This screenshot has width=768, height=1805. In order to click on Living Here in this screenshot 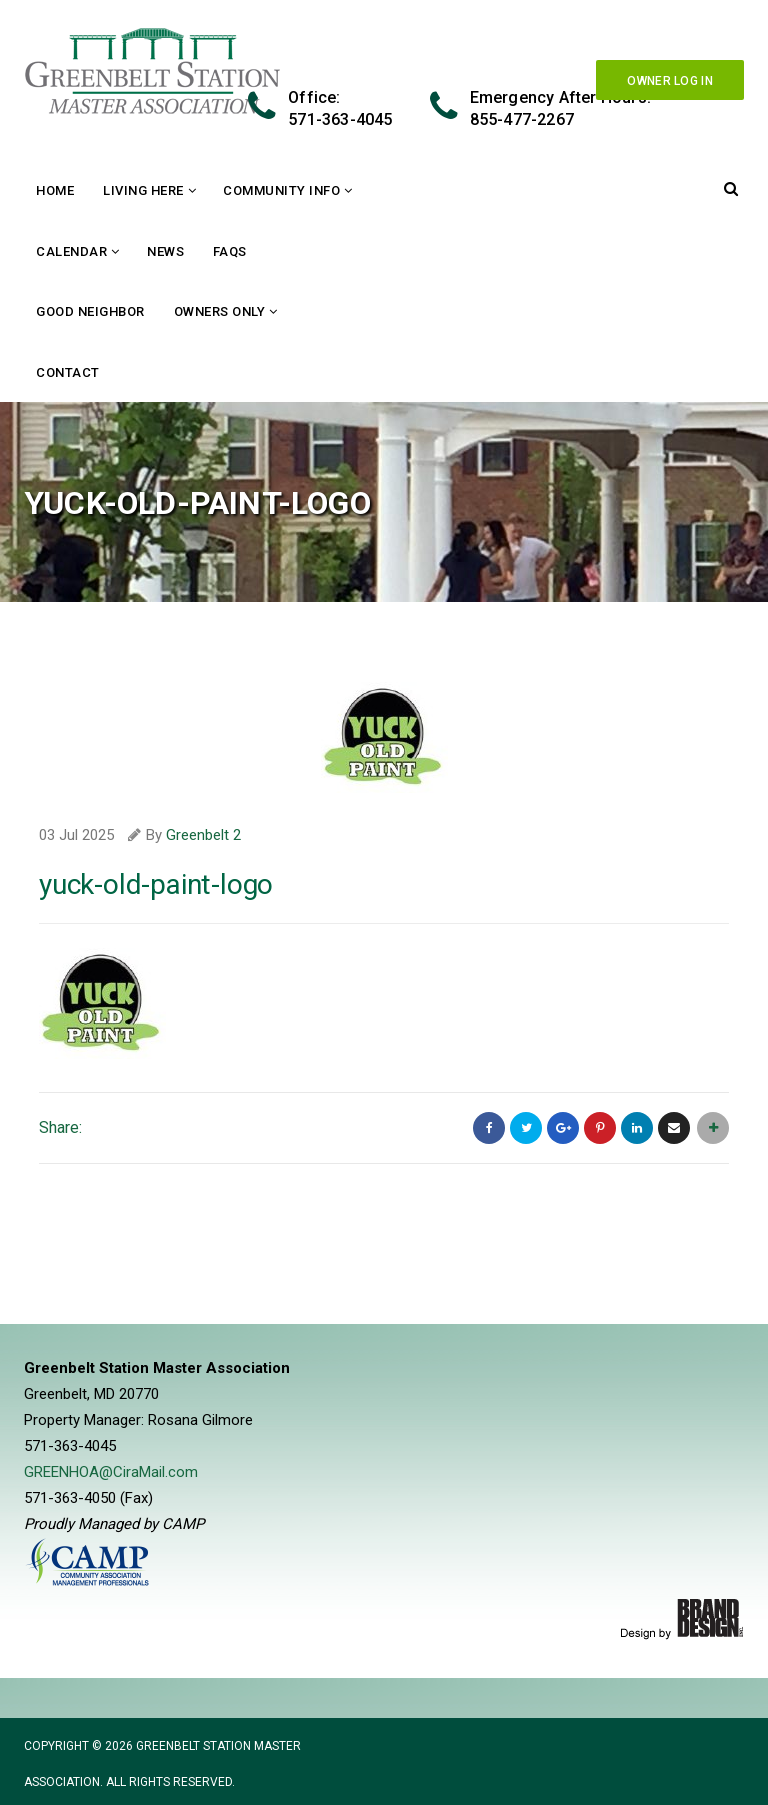, I will do `click(143, 190)`.